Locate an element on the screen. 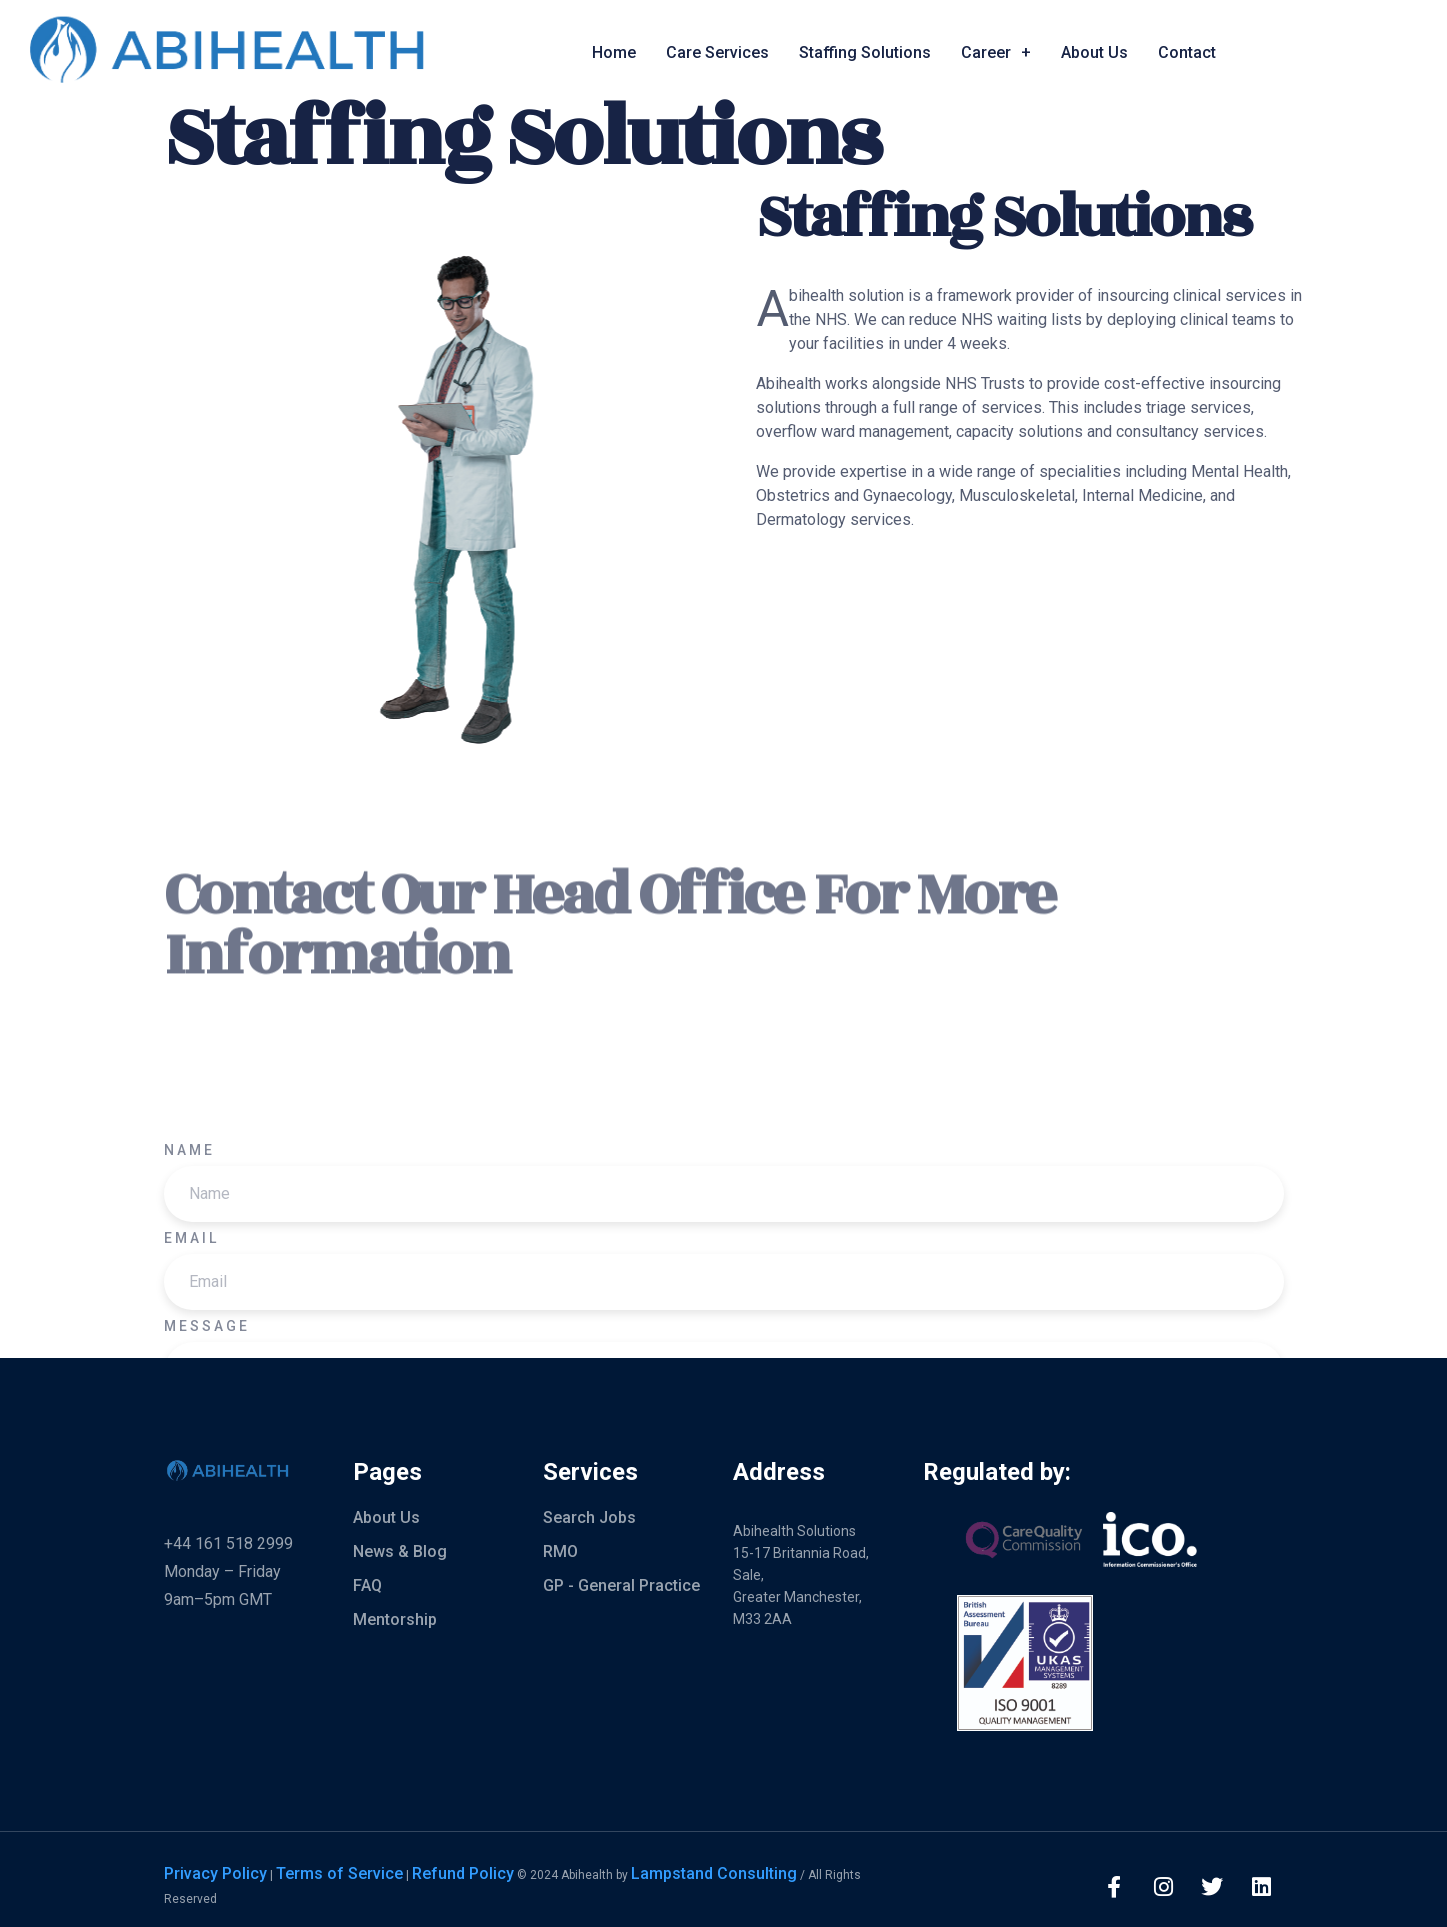  Lampstand Consulting is located at coordinates (714, 1873).